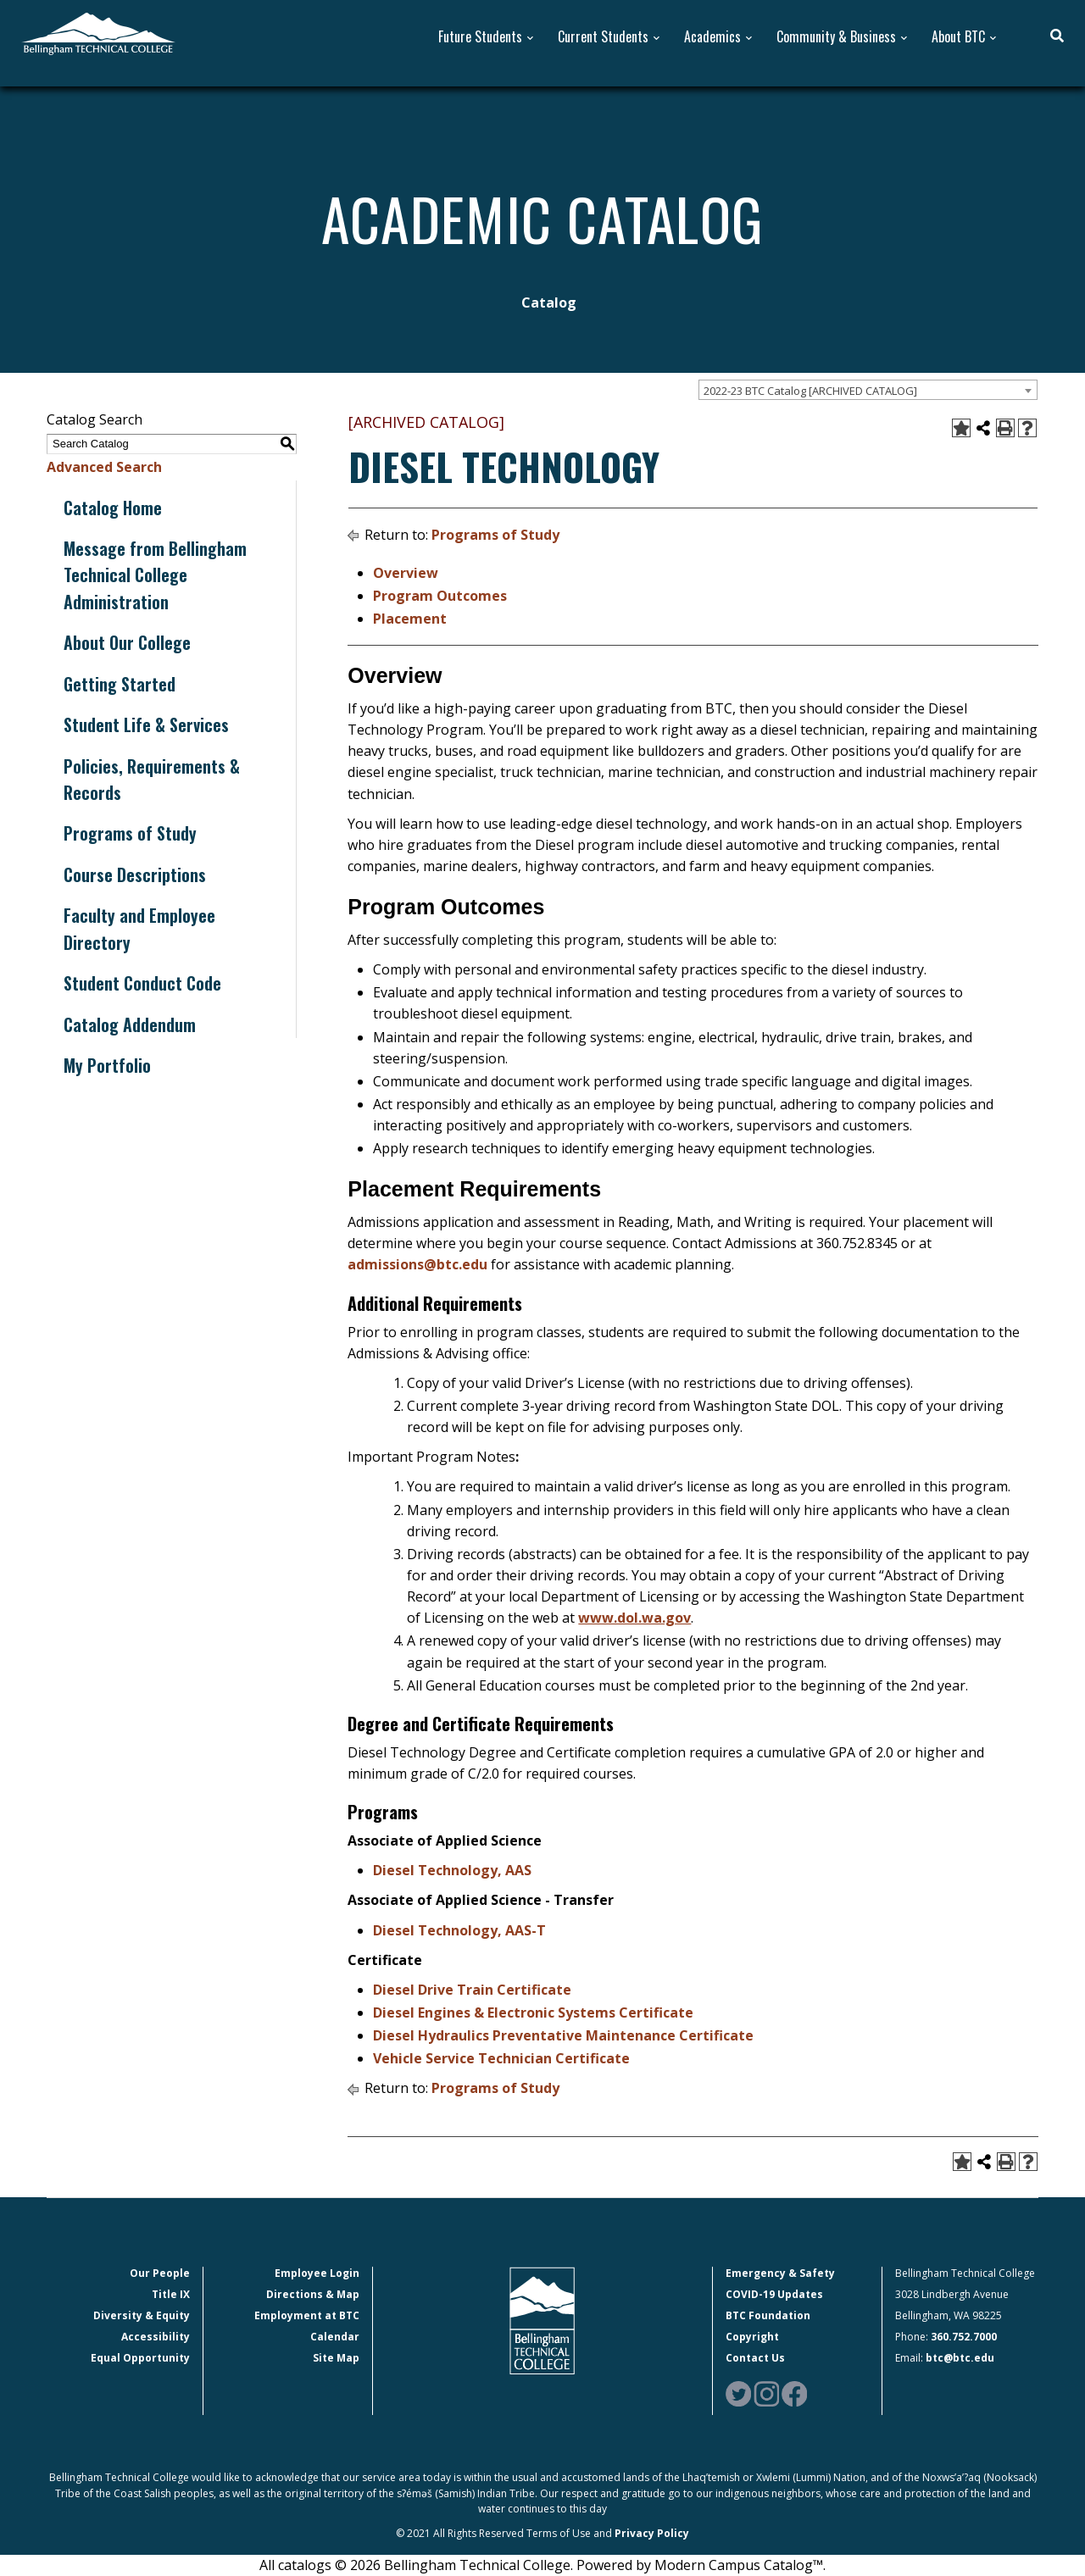  What do you see at coordinates (652, 2533) in the screenshot?
I see `Privacy Policy` at bounding box center [652, 2533].